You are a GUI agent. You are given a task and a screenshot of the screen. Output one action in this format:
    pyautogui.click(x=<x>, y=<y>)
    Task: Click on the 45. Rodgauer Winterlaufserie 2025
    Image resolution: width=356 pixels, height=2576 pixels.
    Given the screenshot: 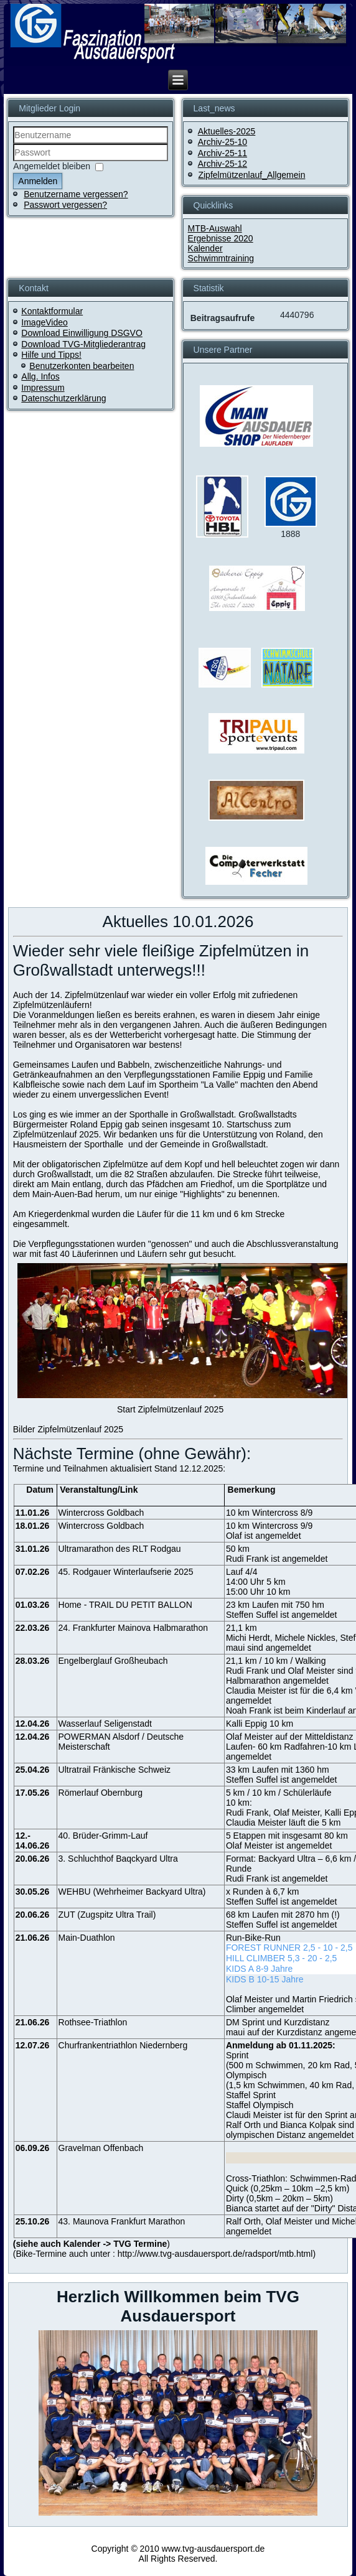 What is the action you would take?
    pyautogui.click(x=126, y=1572)
    